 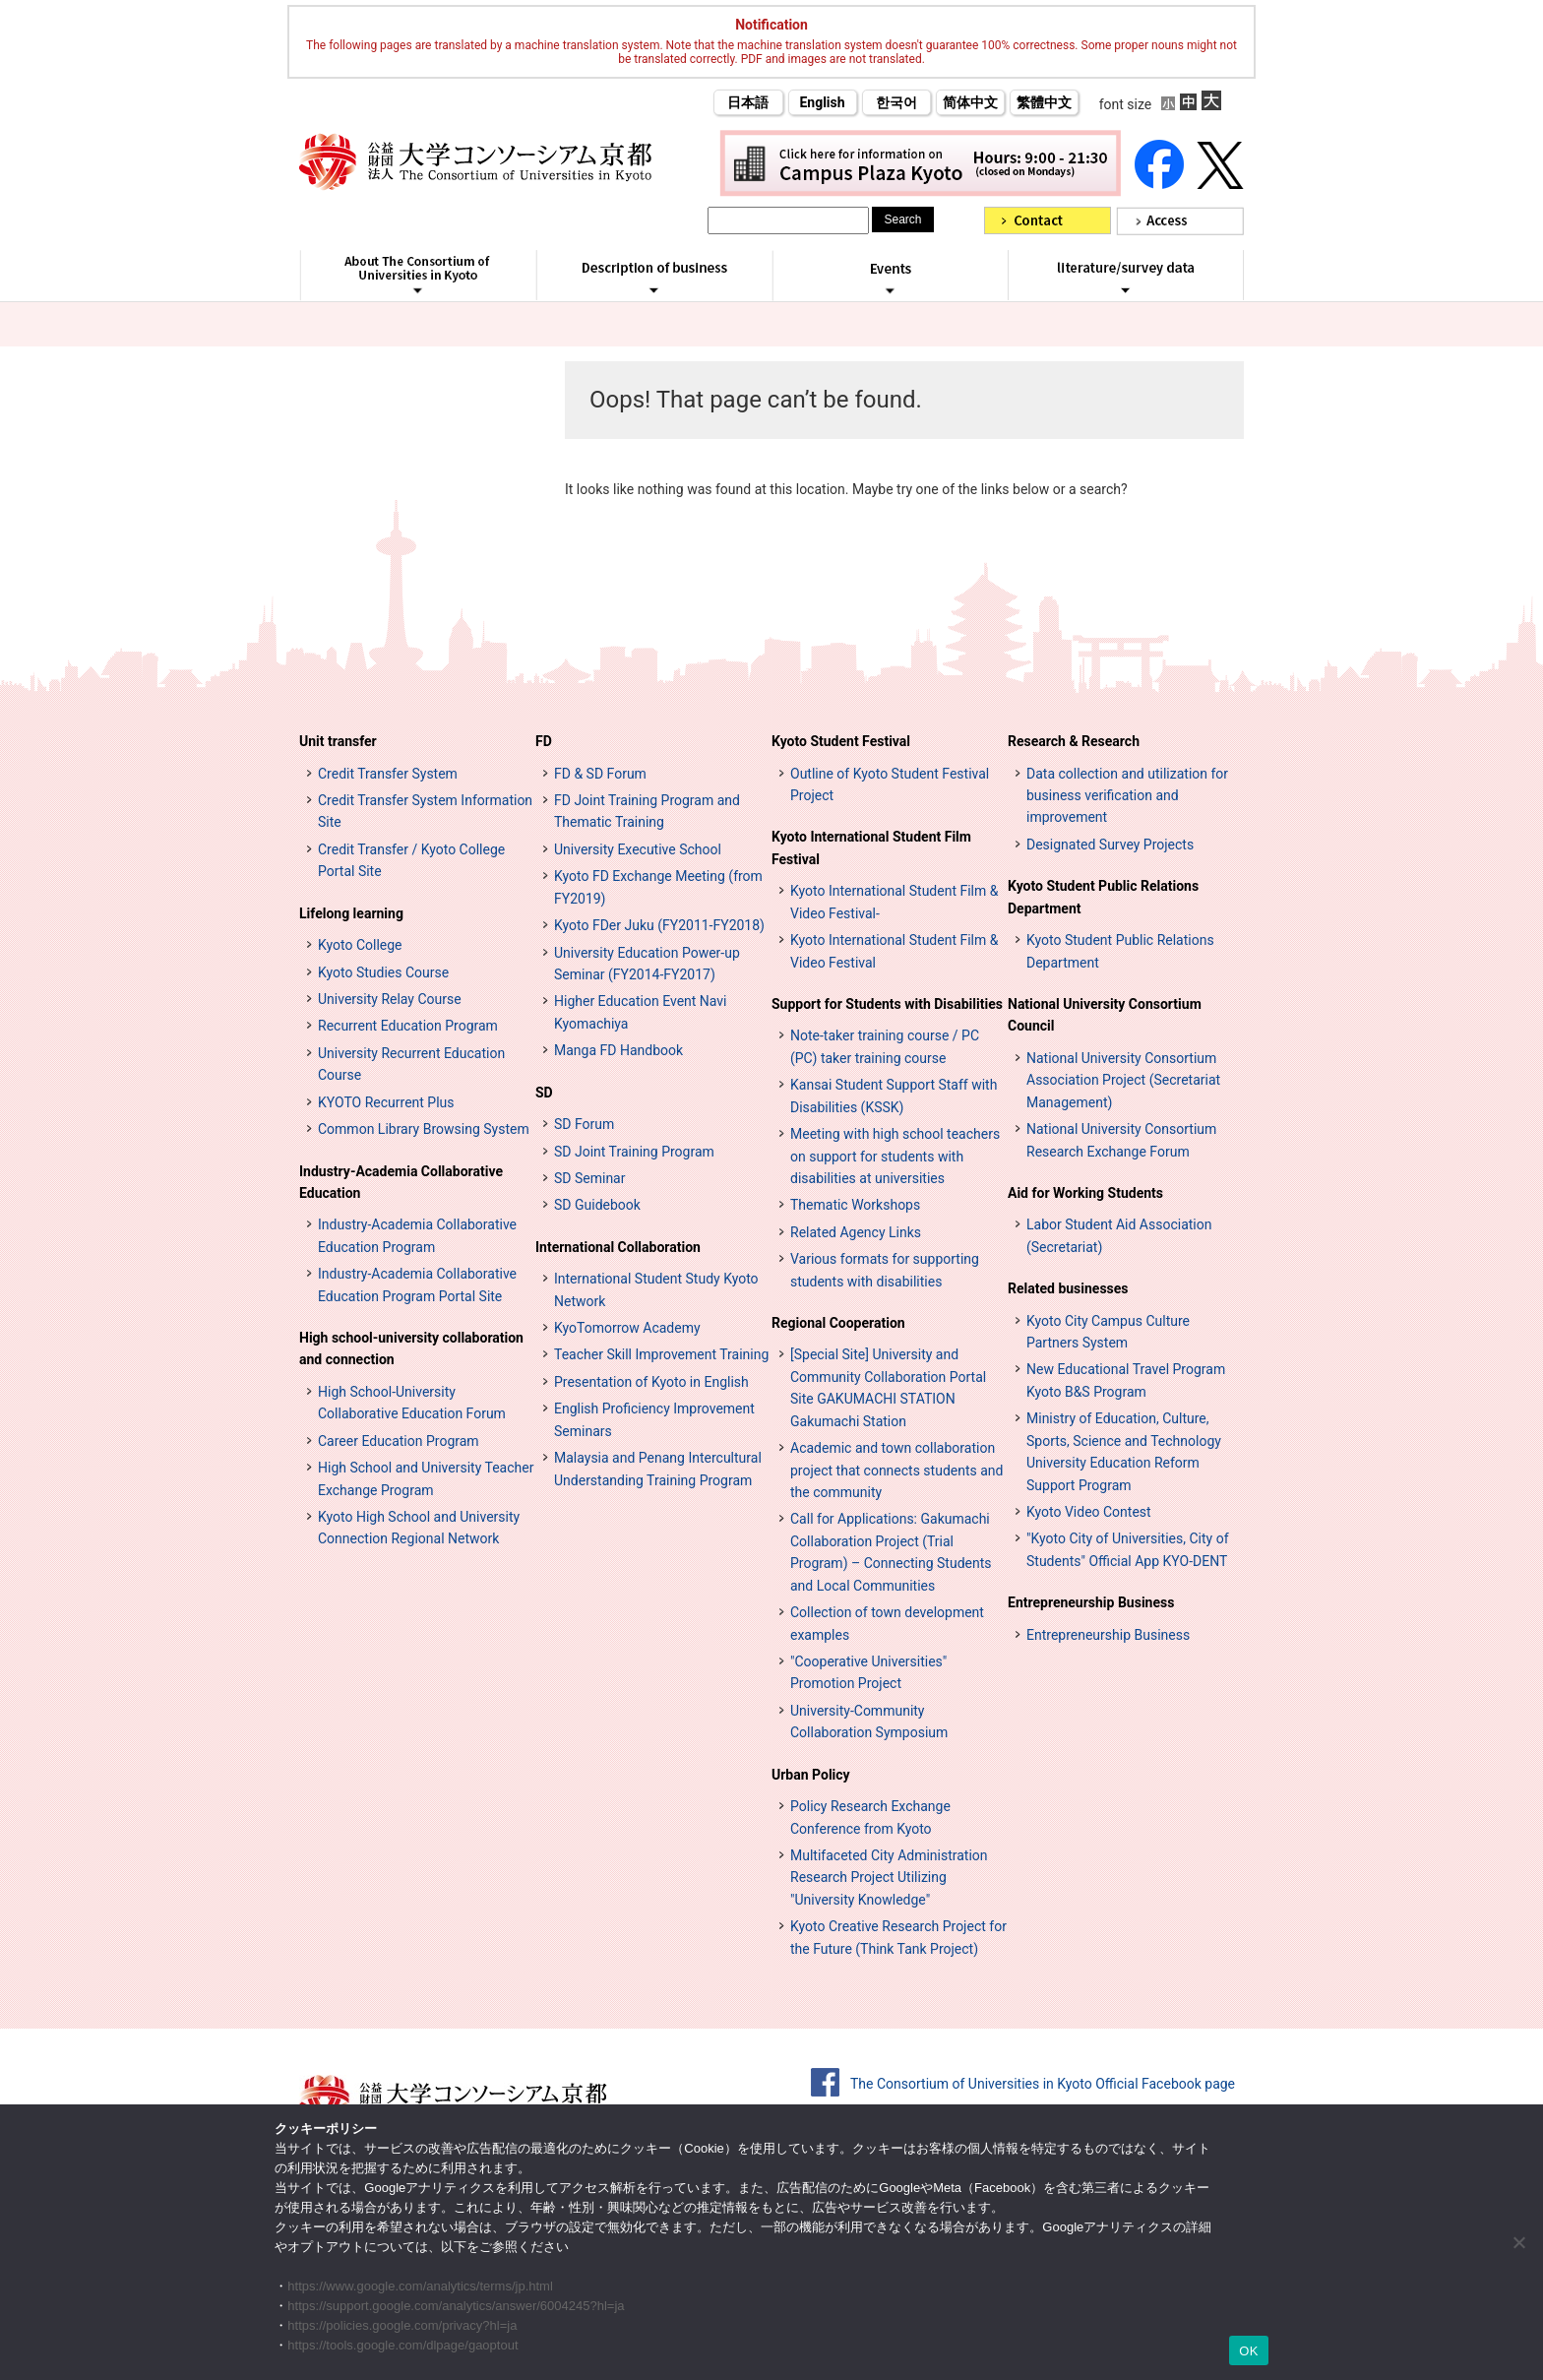 What do you see at coordinates (425, 1478) in the screenshot?
I see `High School and University Teacher Exchange Program` at bounding box center [425, 1478].